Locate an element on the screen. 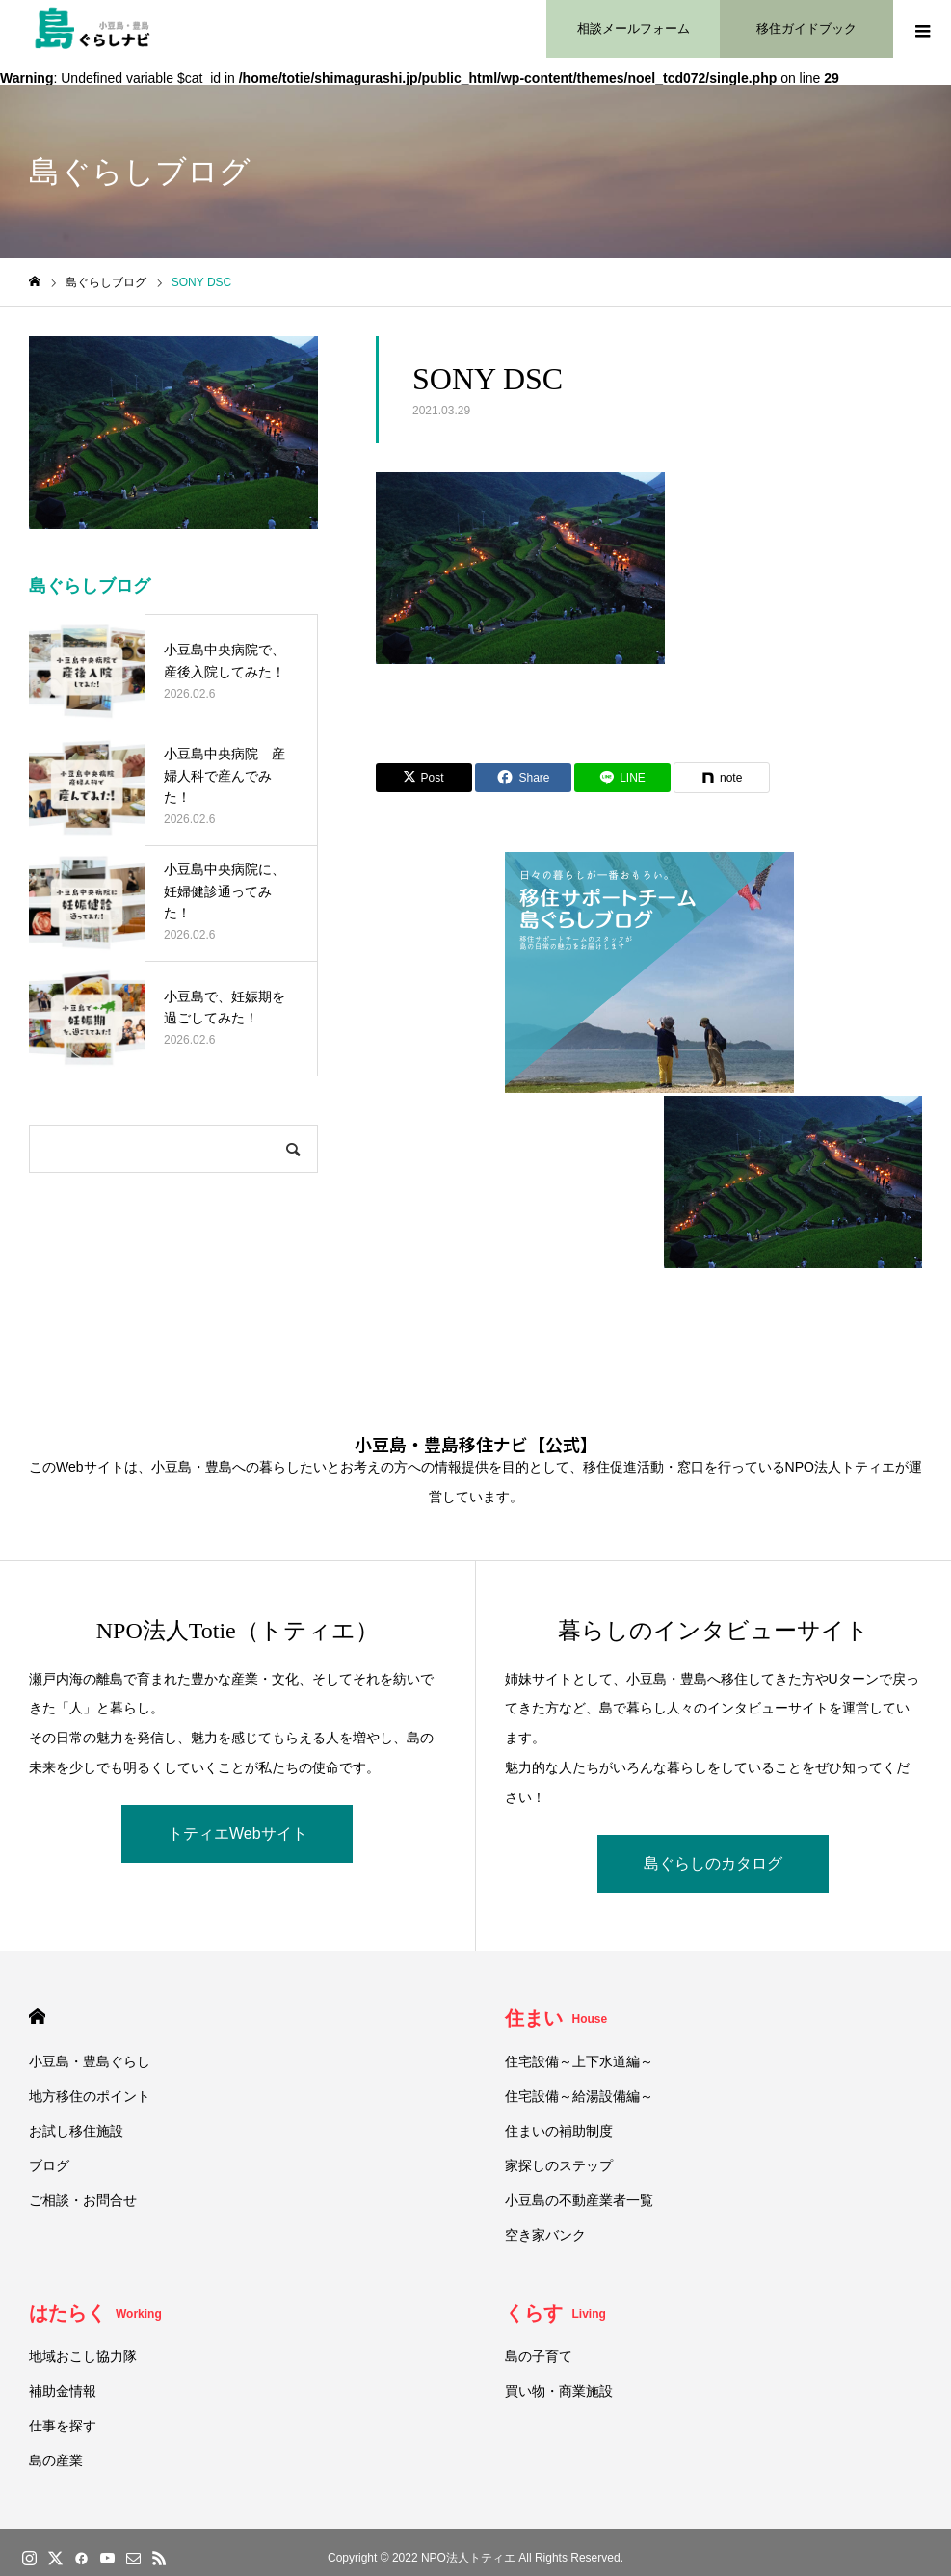 The width and height of the screenshot is (951, 2576). トティエWebサイト is located at coordinates (237, 1833).